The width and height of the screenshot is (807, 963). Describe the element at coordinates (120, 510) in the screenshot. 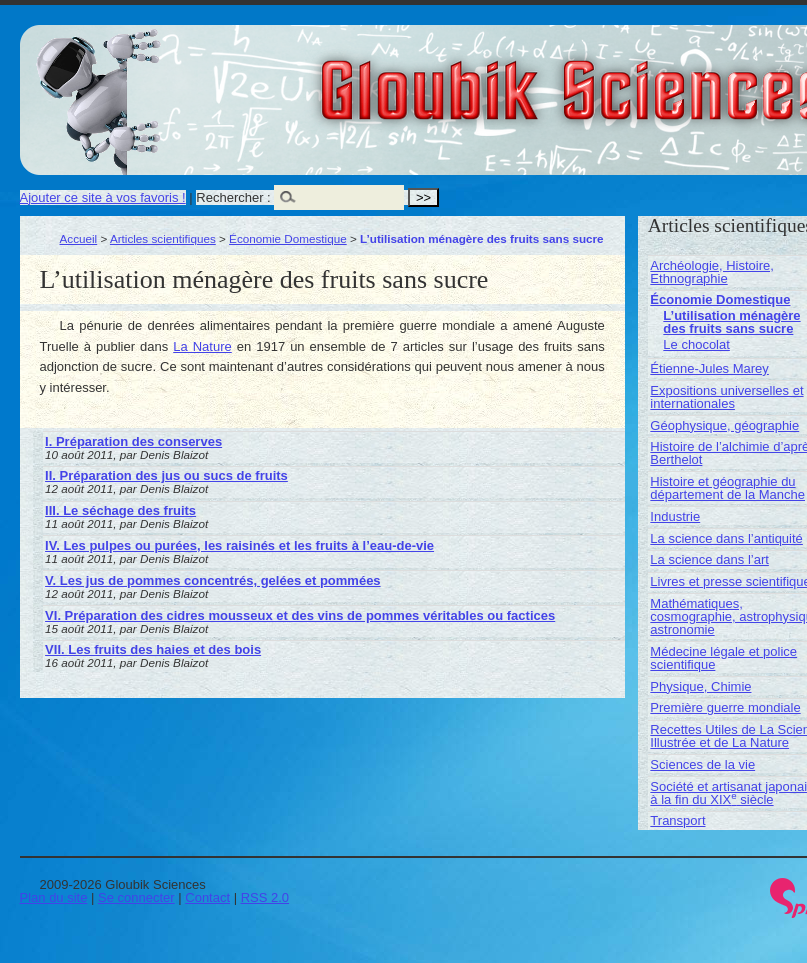

I see `III. Le séchage des fruits` at that location.